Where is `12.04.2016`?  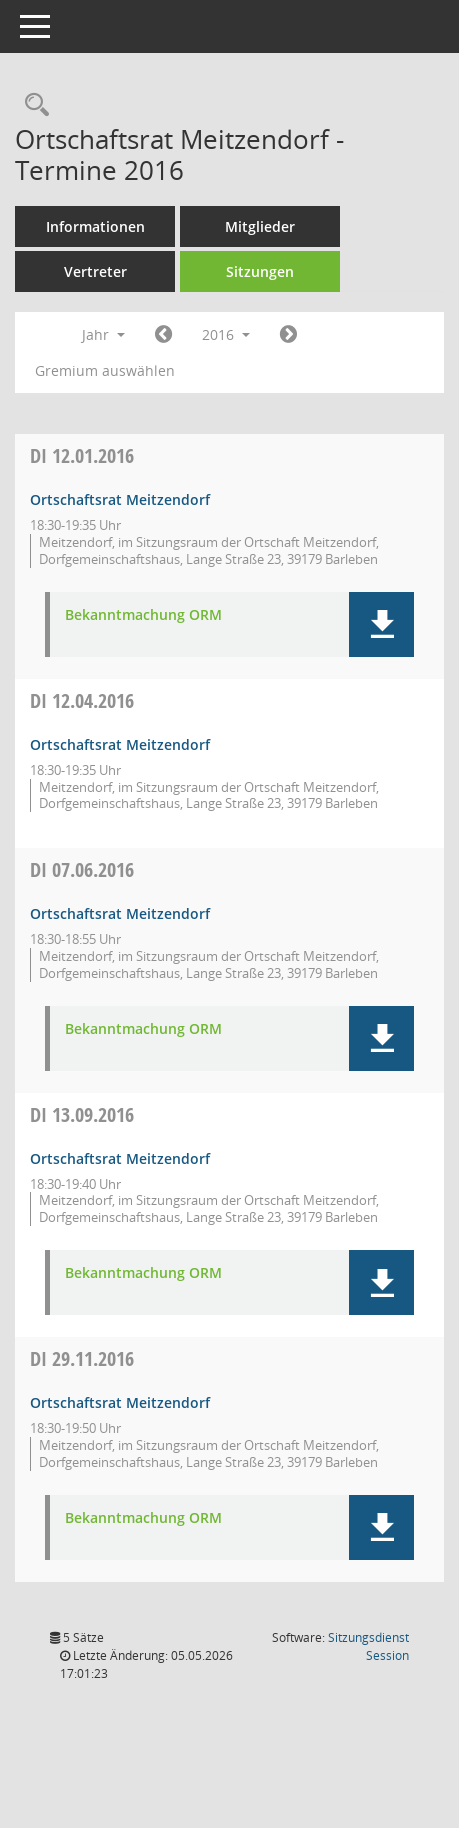 12.04.2016 is located at coordinates (82, 700).